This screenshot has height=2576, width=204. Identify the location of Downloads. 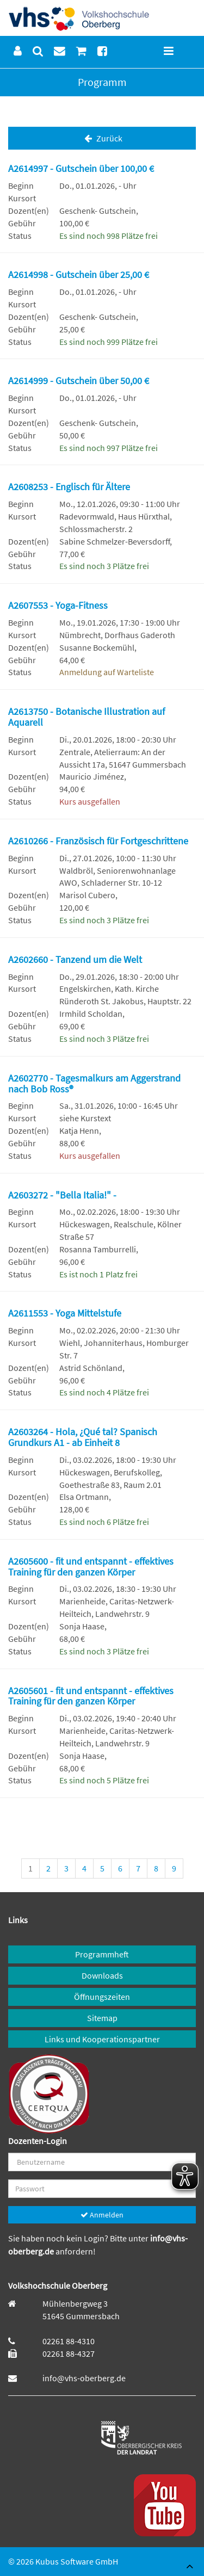
(102, 1975).